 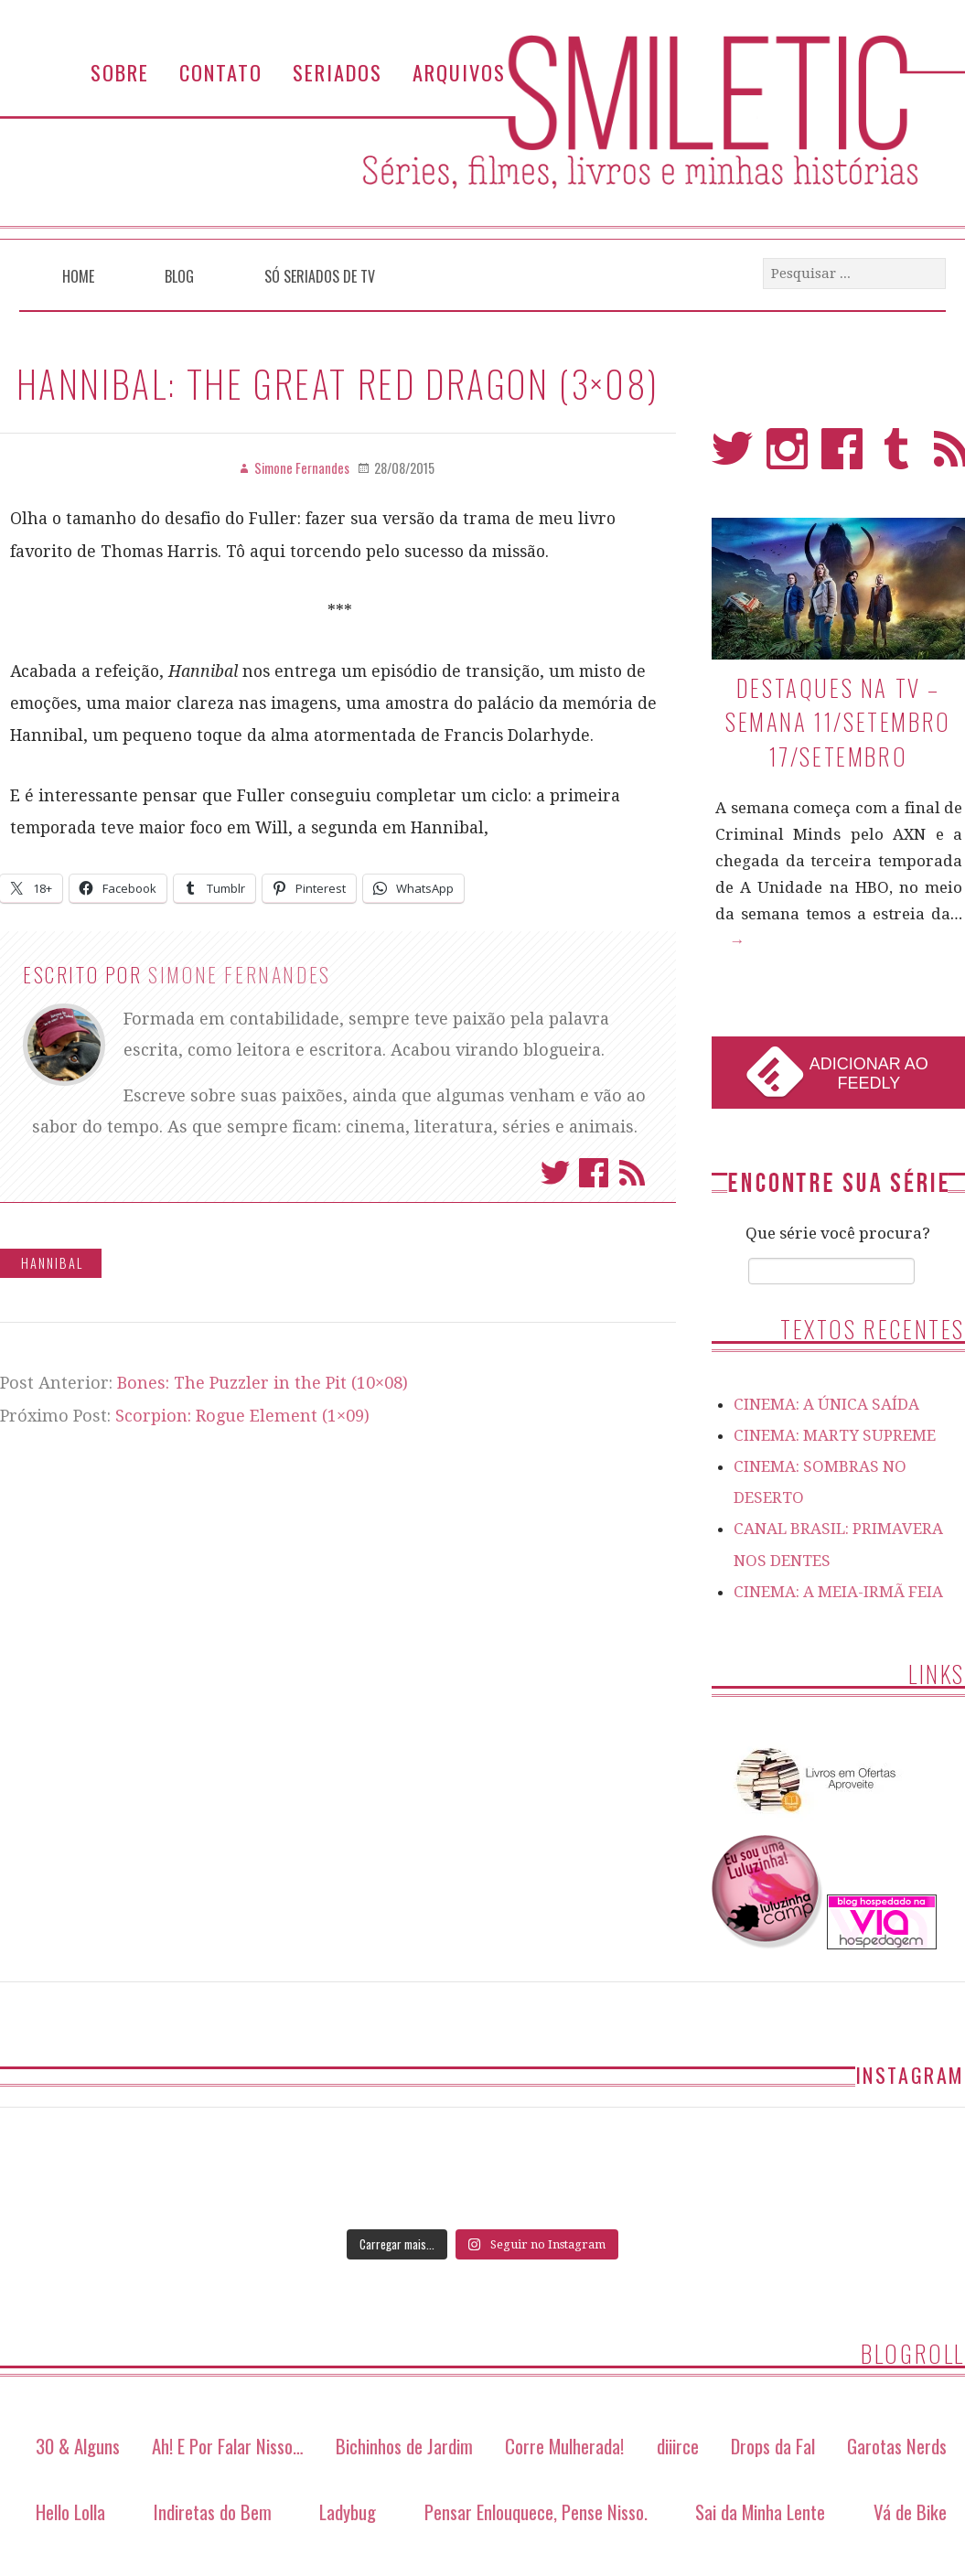 I want to click on Instagram, so click(x=787, y=457).